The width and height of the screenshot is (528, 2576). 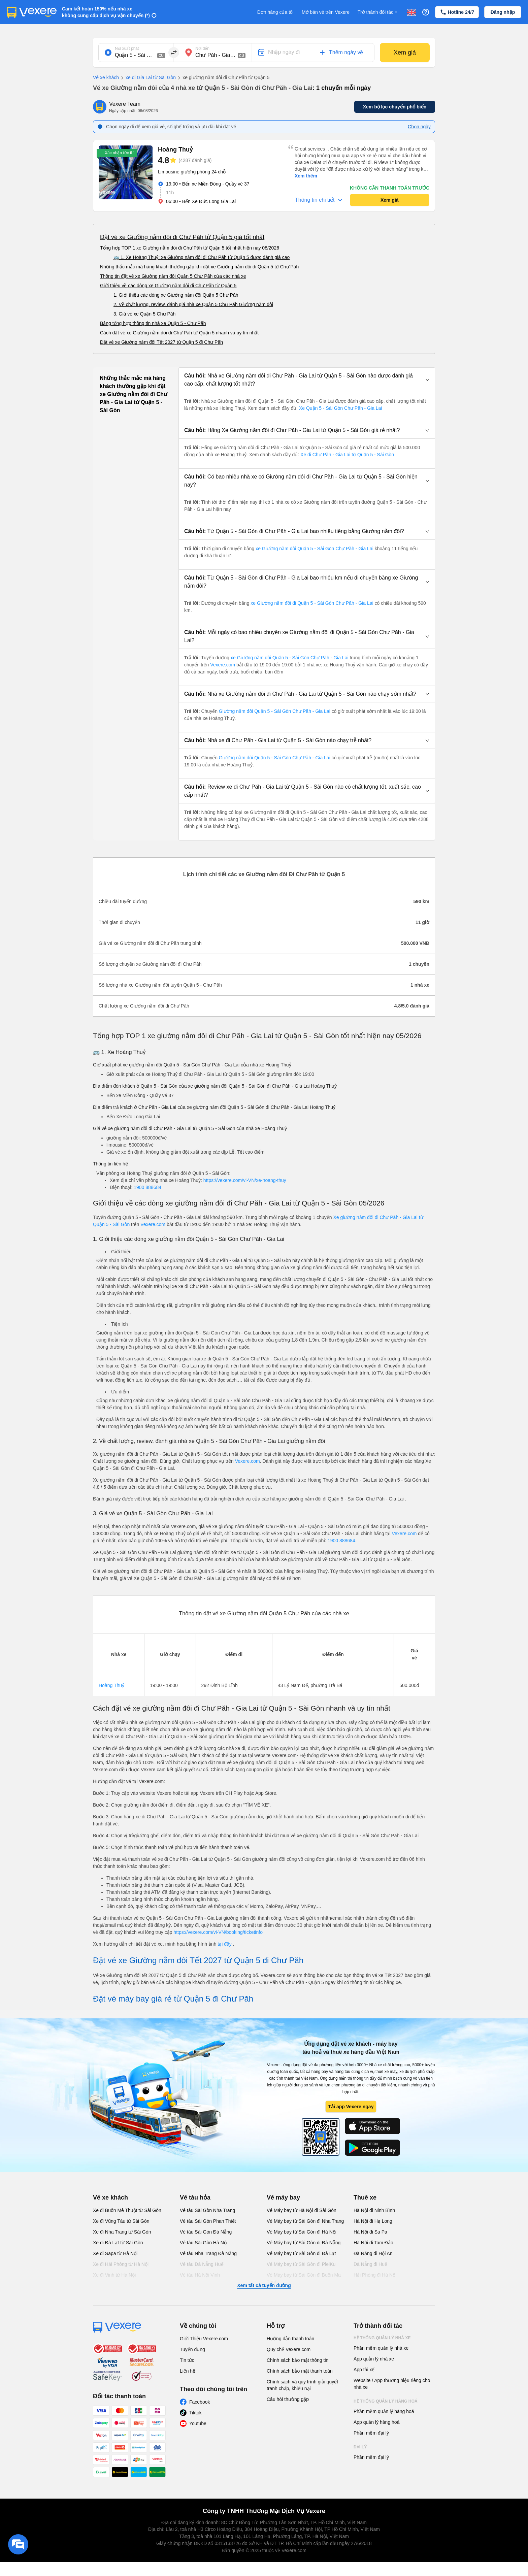 I want to click on Bảng tổng hợp thông tin nhà xe Quận 5 - Chư Păh, so click(x=153, y=323).